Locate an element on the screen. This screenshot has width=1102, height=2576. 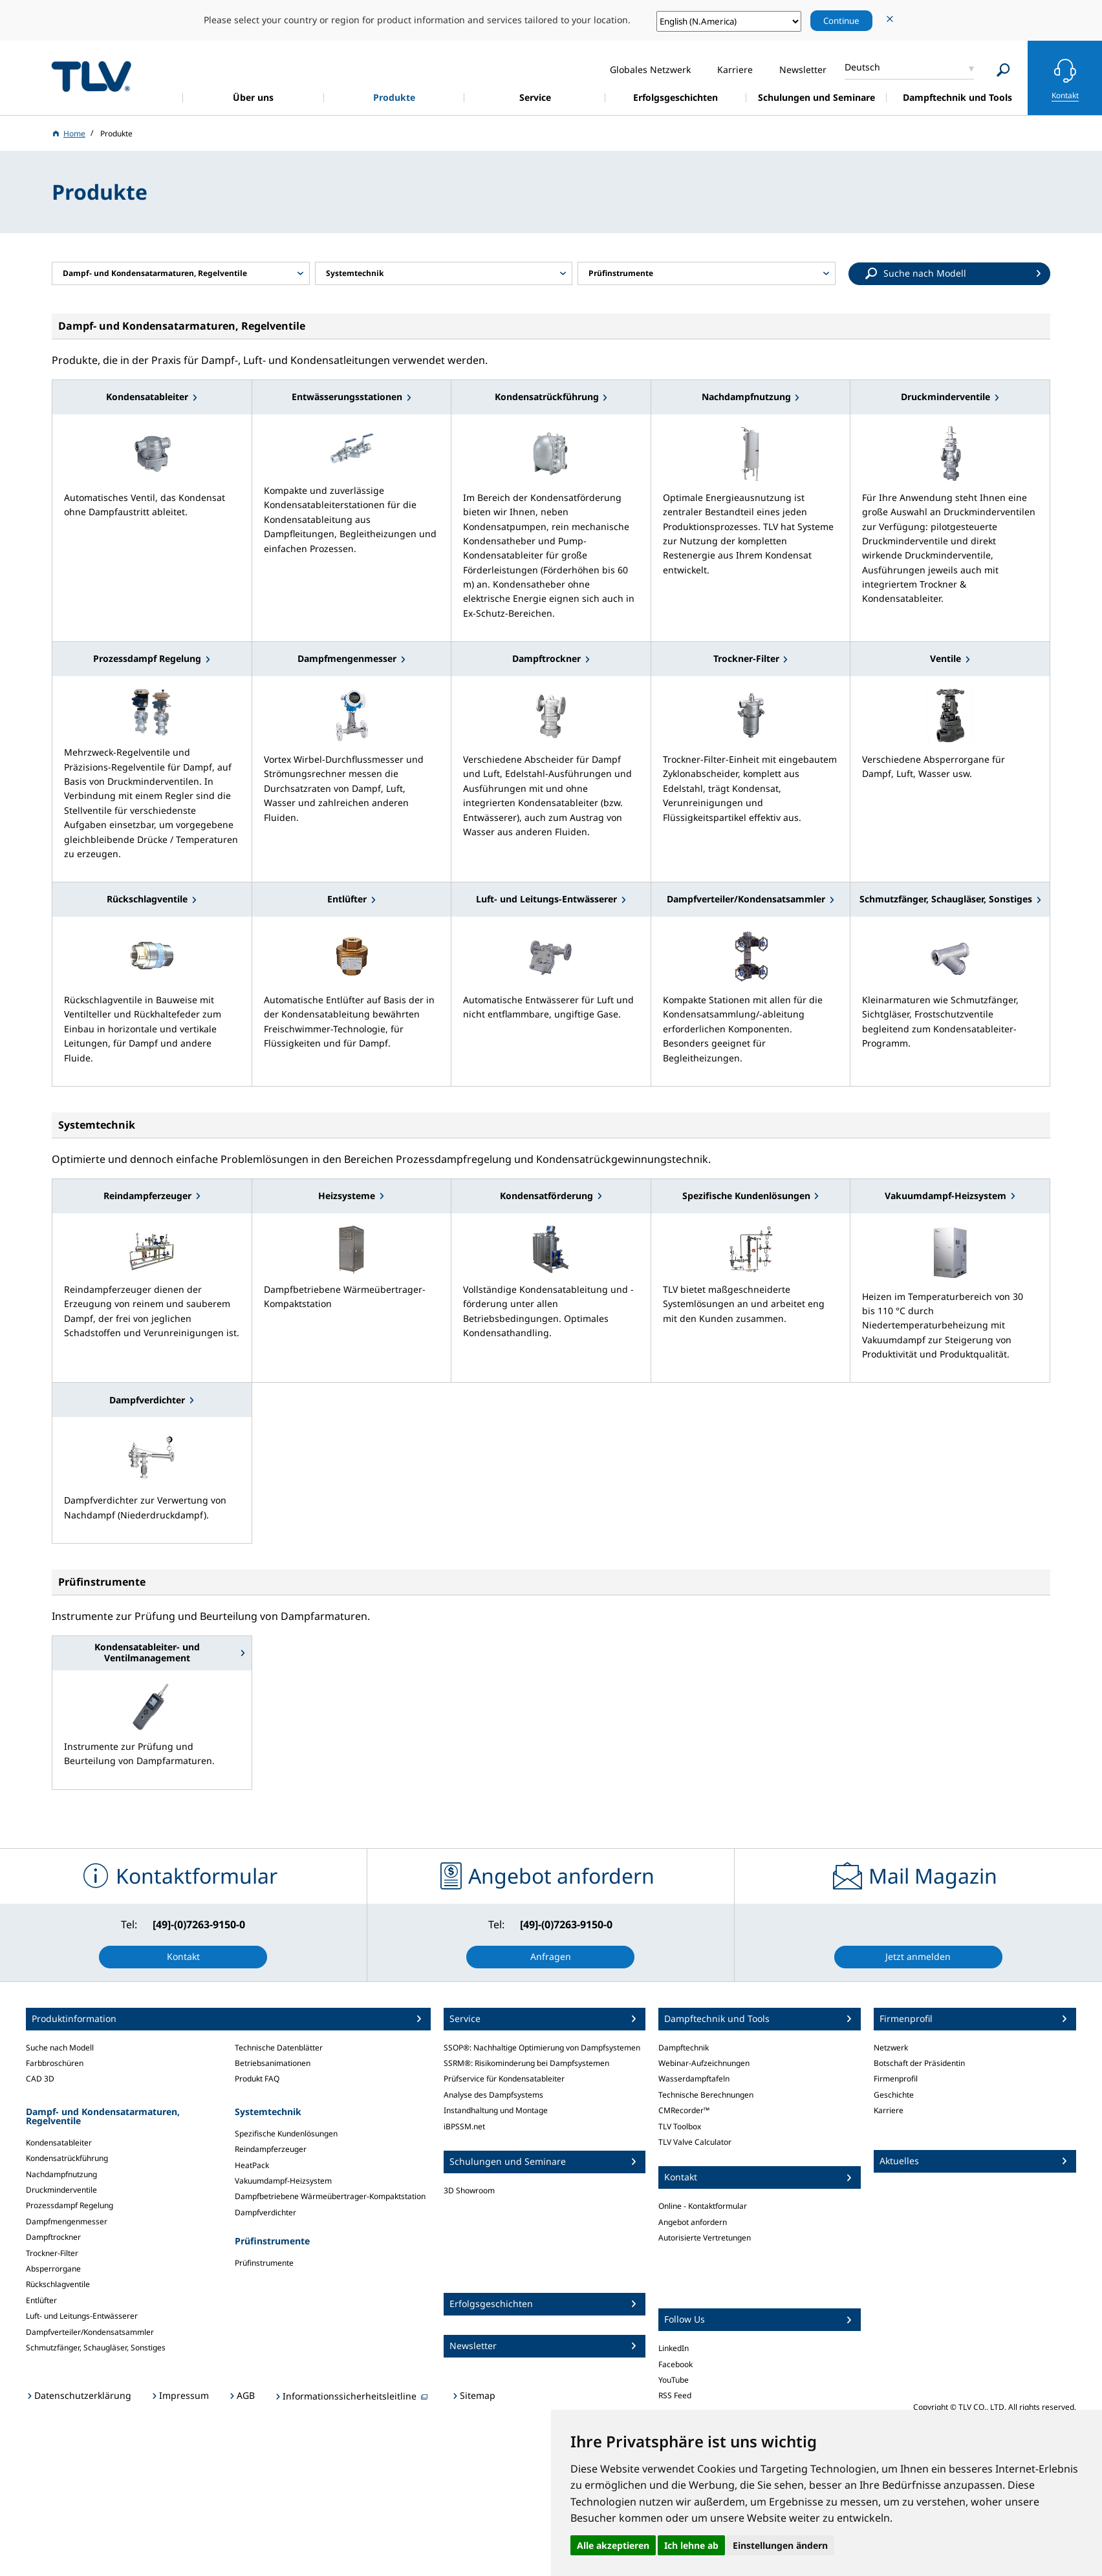
Betriebsanimationen is located at coordinates (272, 2063).